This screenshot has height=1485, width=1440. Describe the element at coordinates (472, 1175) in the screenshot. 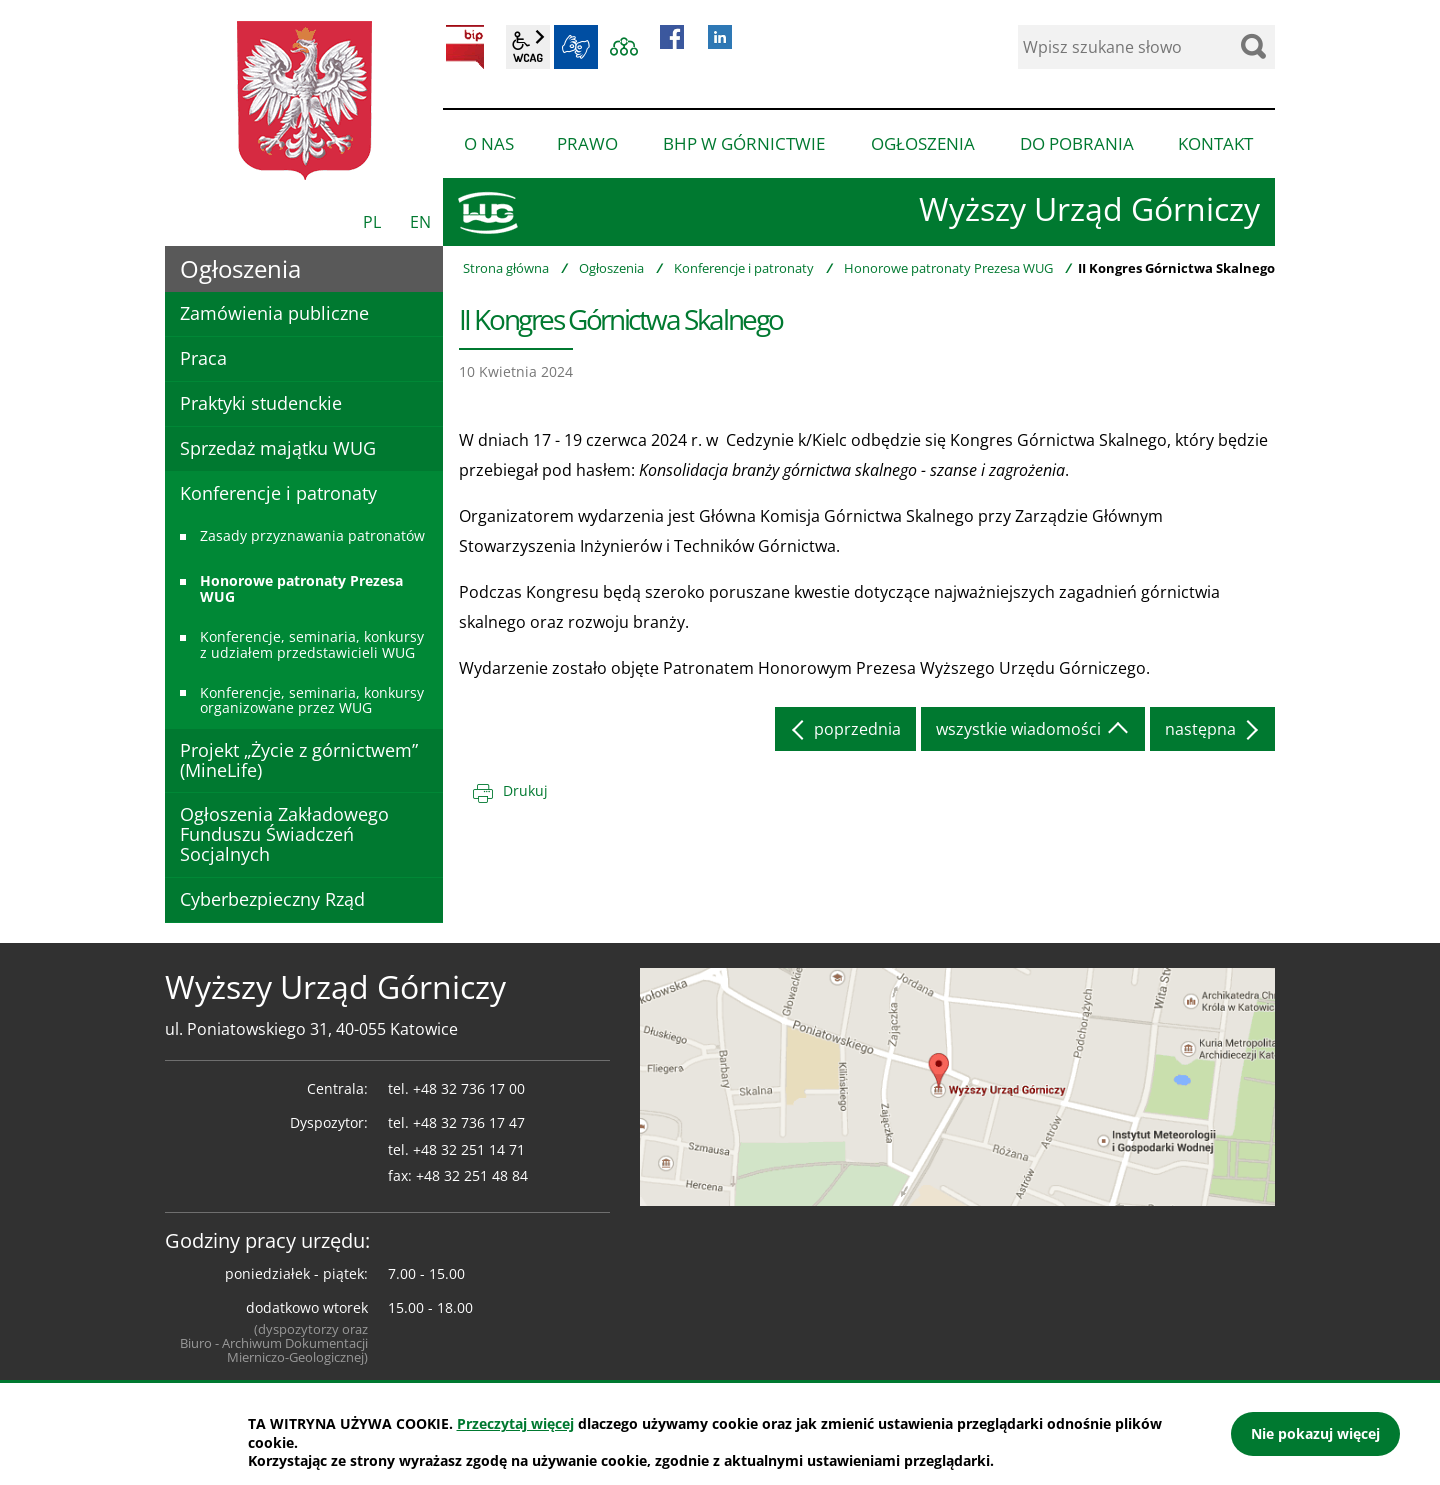

I see `+48 32 251 48 84` at that location.